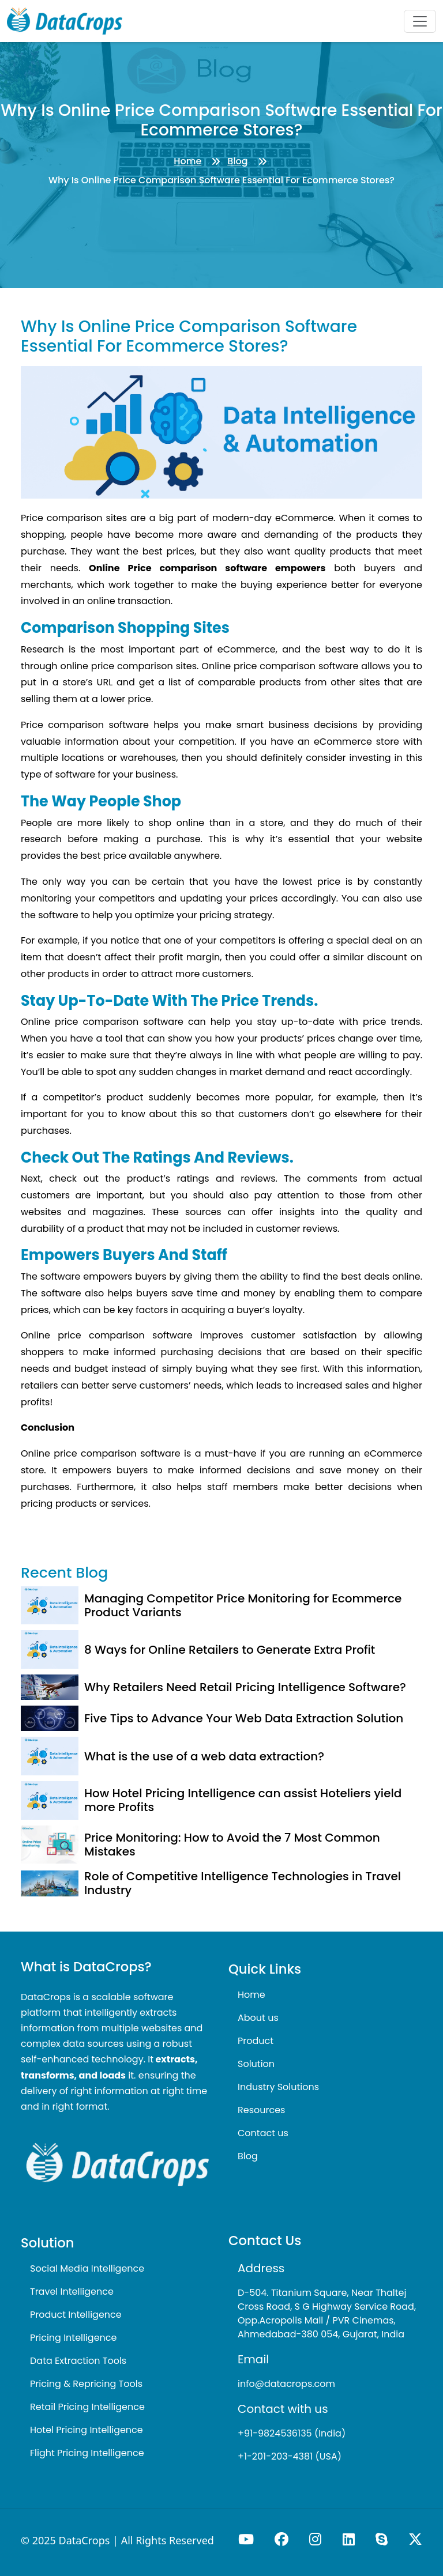 Image resolution: width=443 pixels, height=2576 pixels. I want to click on [Visit our Facebook page], so click(283, 2539).